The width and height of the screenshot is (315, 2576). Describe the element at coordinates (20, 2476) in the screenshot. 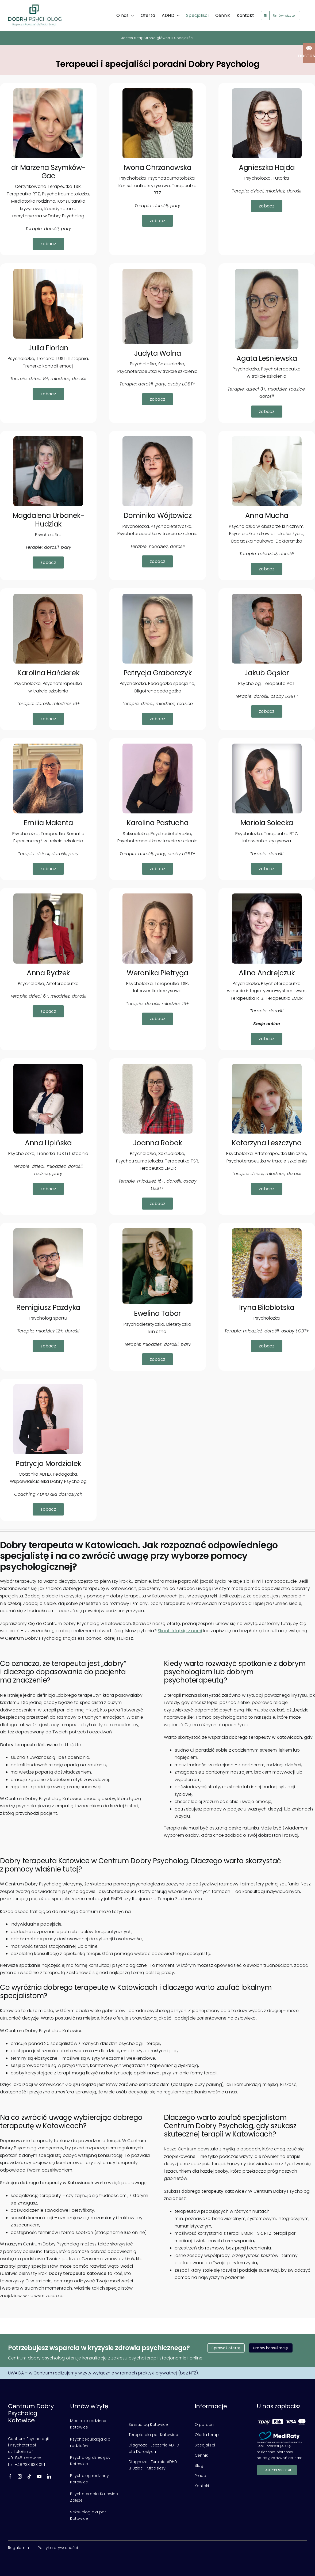

I see `[instagram]` at that location.